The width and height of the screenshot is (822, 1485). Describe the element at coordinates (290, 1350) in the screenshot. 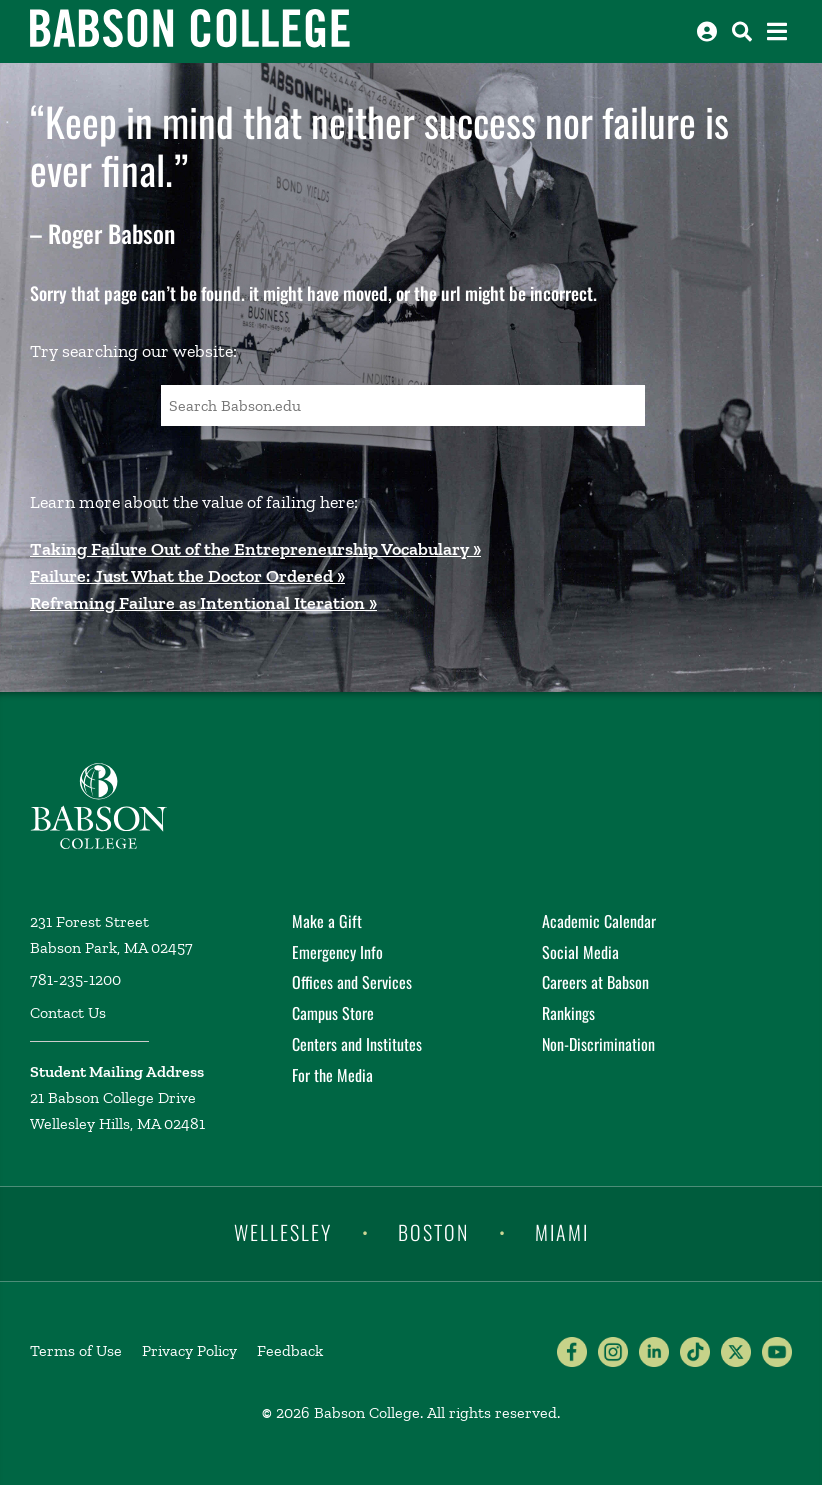

I see `Feedback` at that location.